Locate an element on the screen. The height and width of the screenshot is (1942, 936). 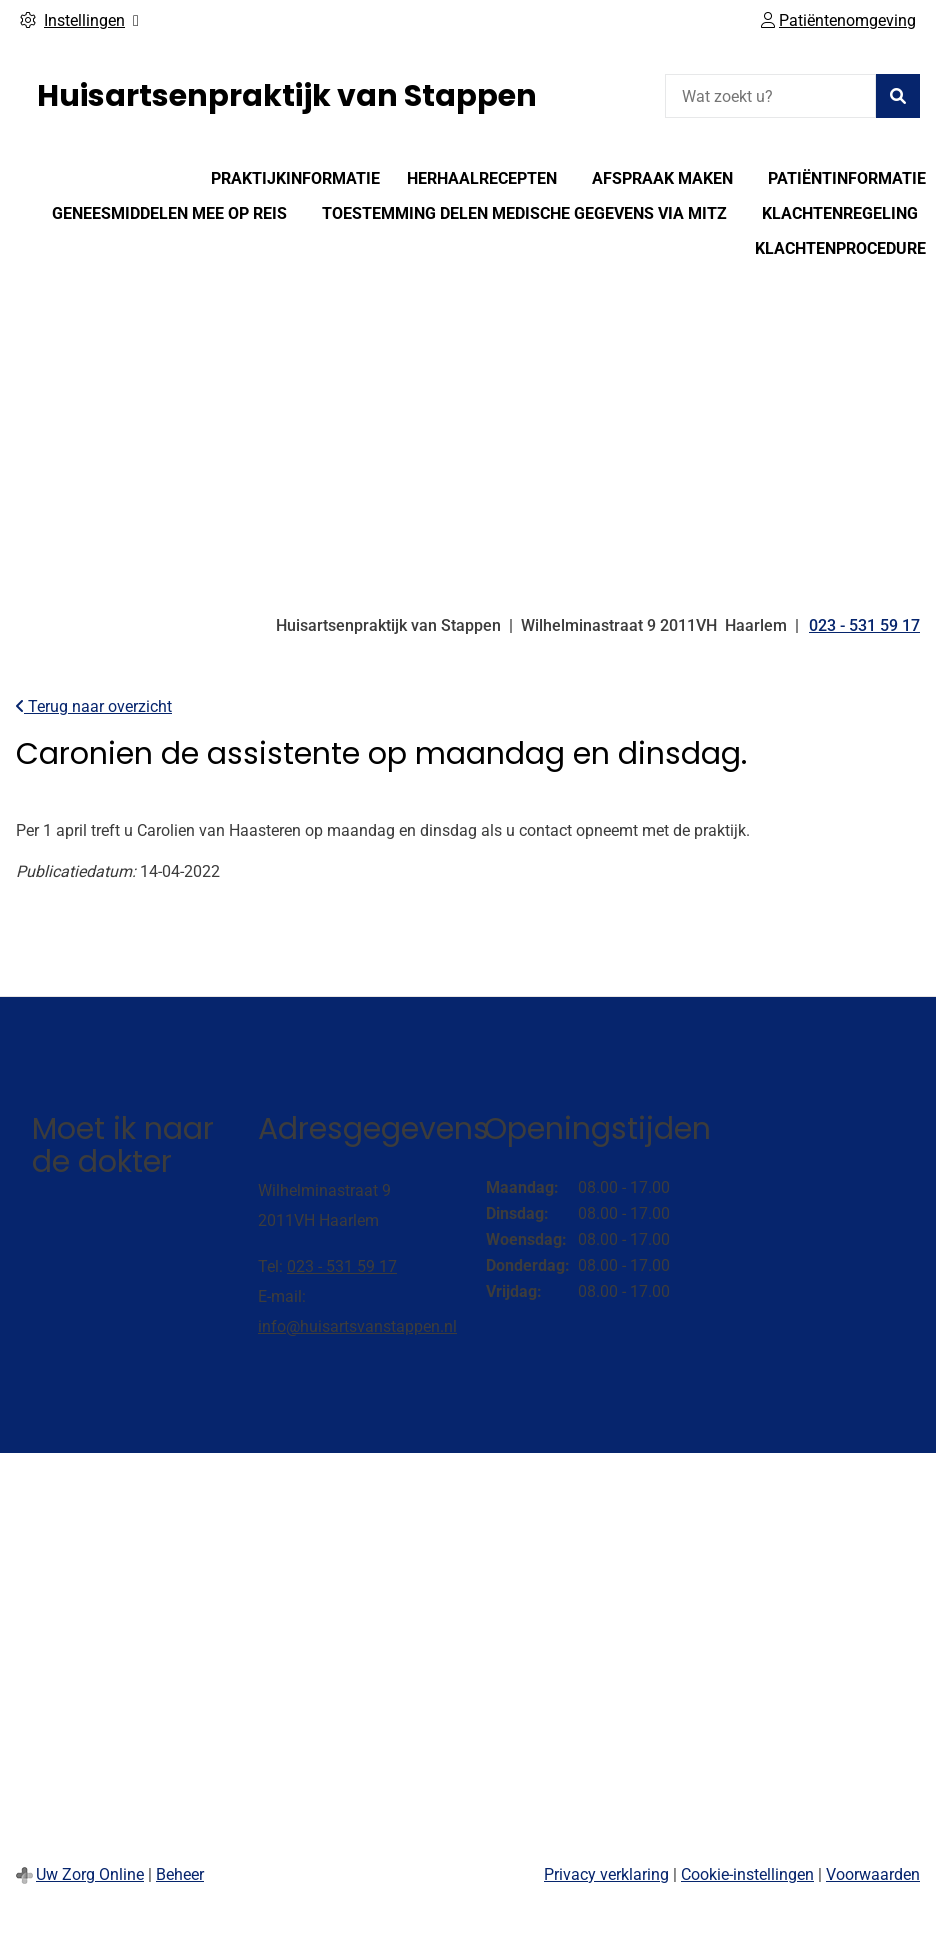
Klachtenregeling is located at coordinates (840, 213).